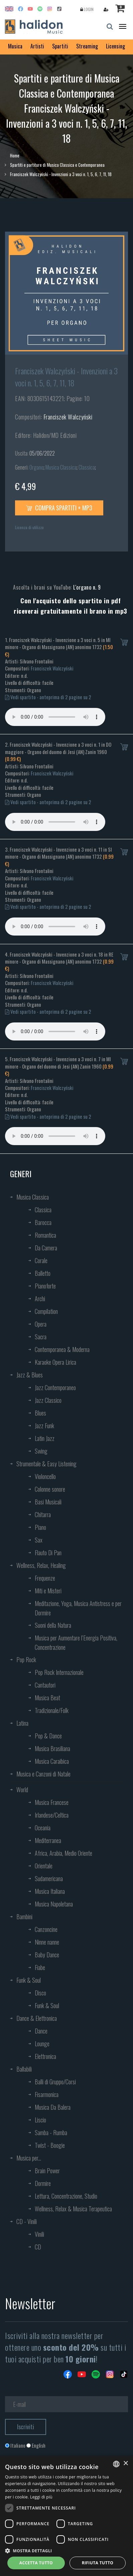  What do you see at coordinates (40, 1527) in the screenshot?
I see `Piano` at bounding box center [40, 1527].